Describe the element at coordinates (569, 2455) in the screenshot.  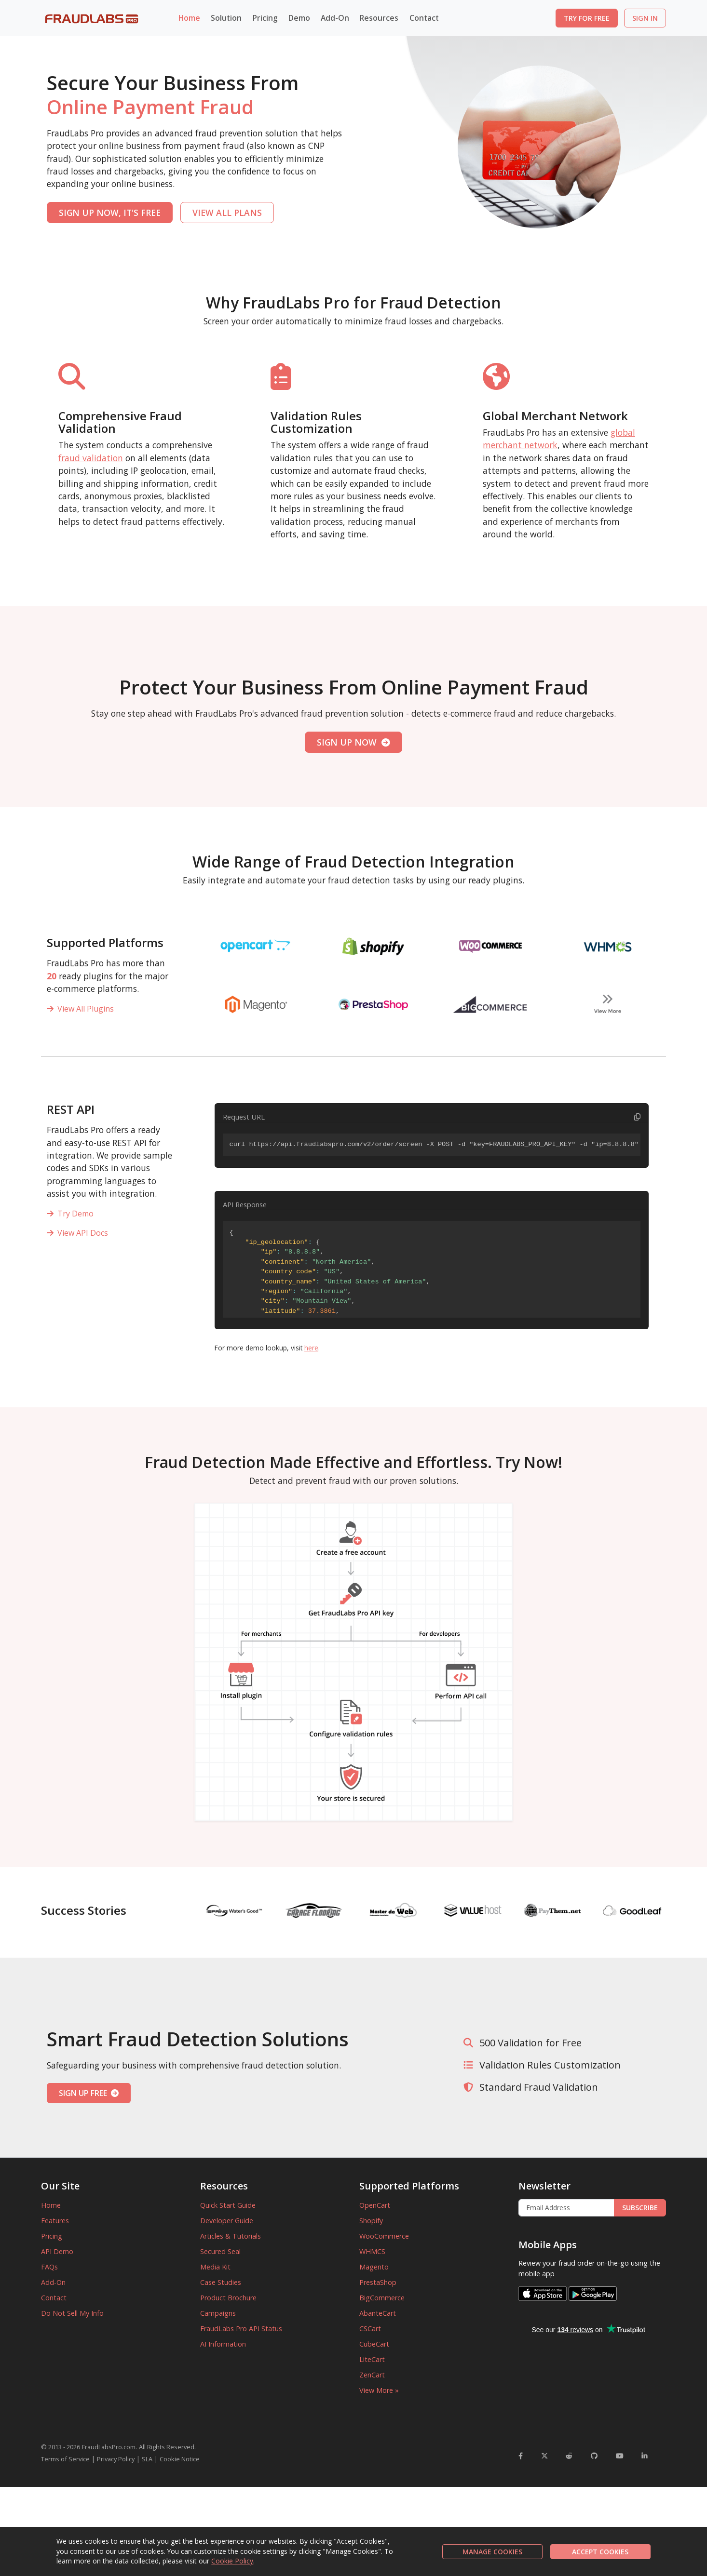
I see `[FraudLabsPro Reddit]` at that location.